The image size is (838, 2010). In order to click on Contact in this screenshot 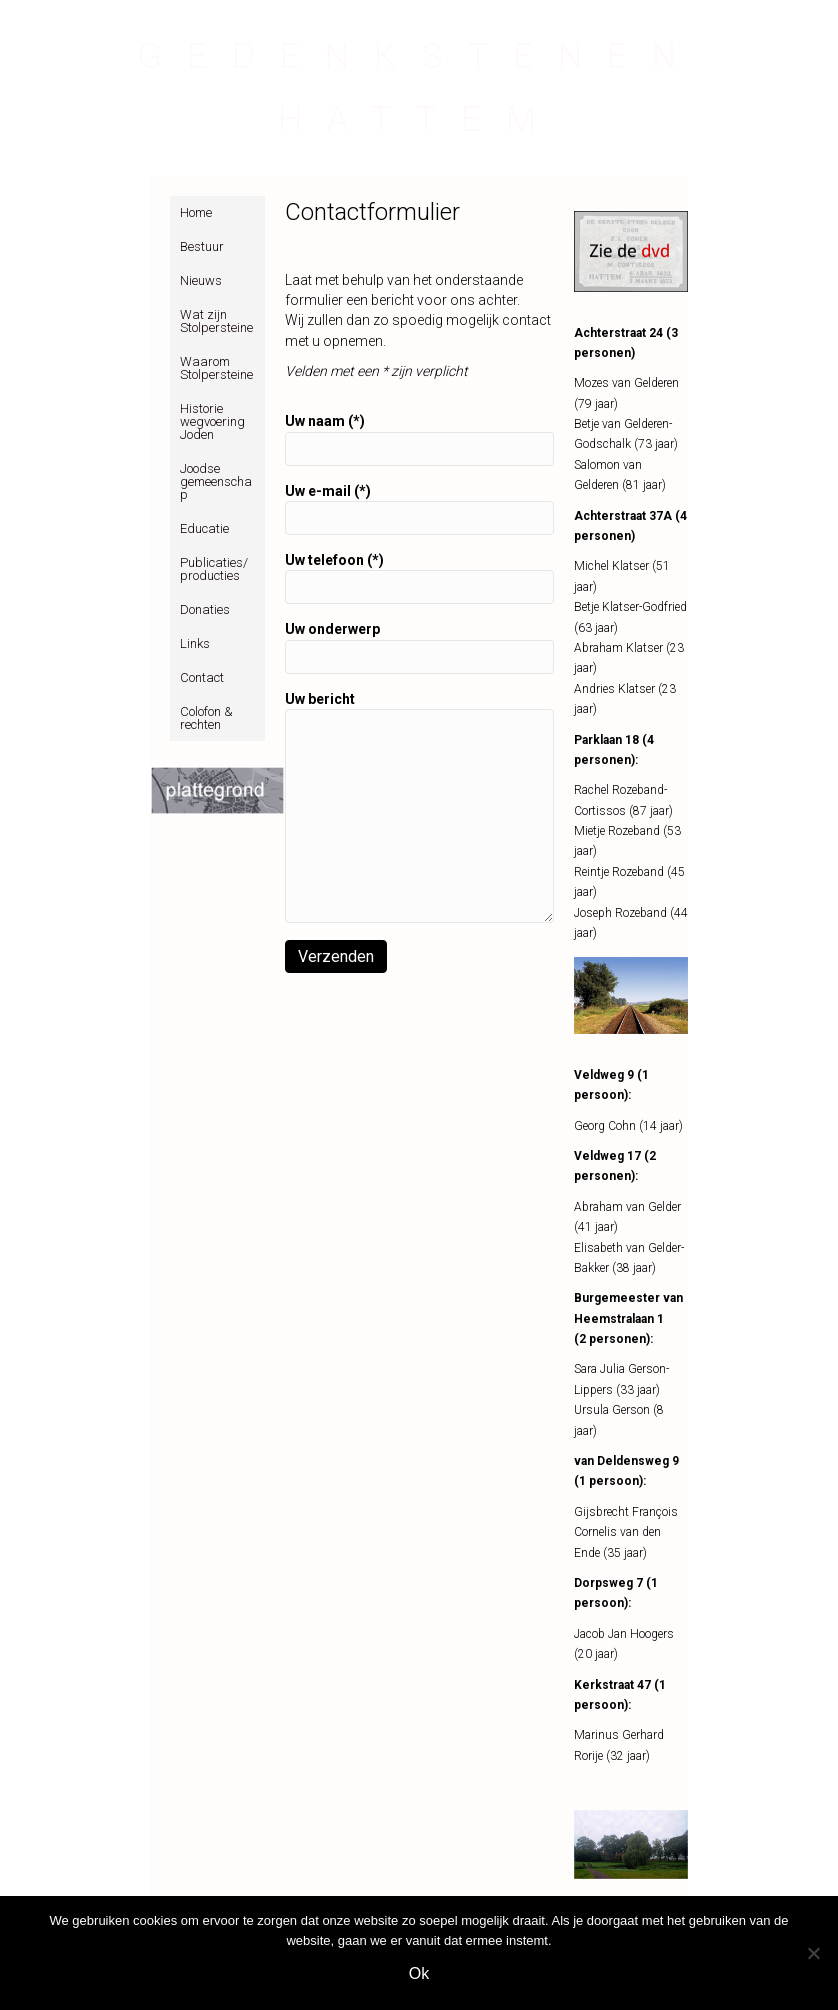, I will do `click(202, 677)`.